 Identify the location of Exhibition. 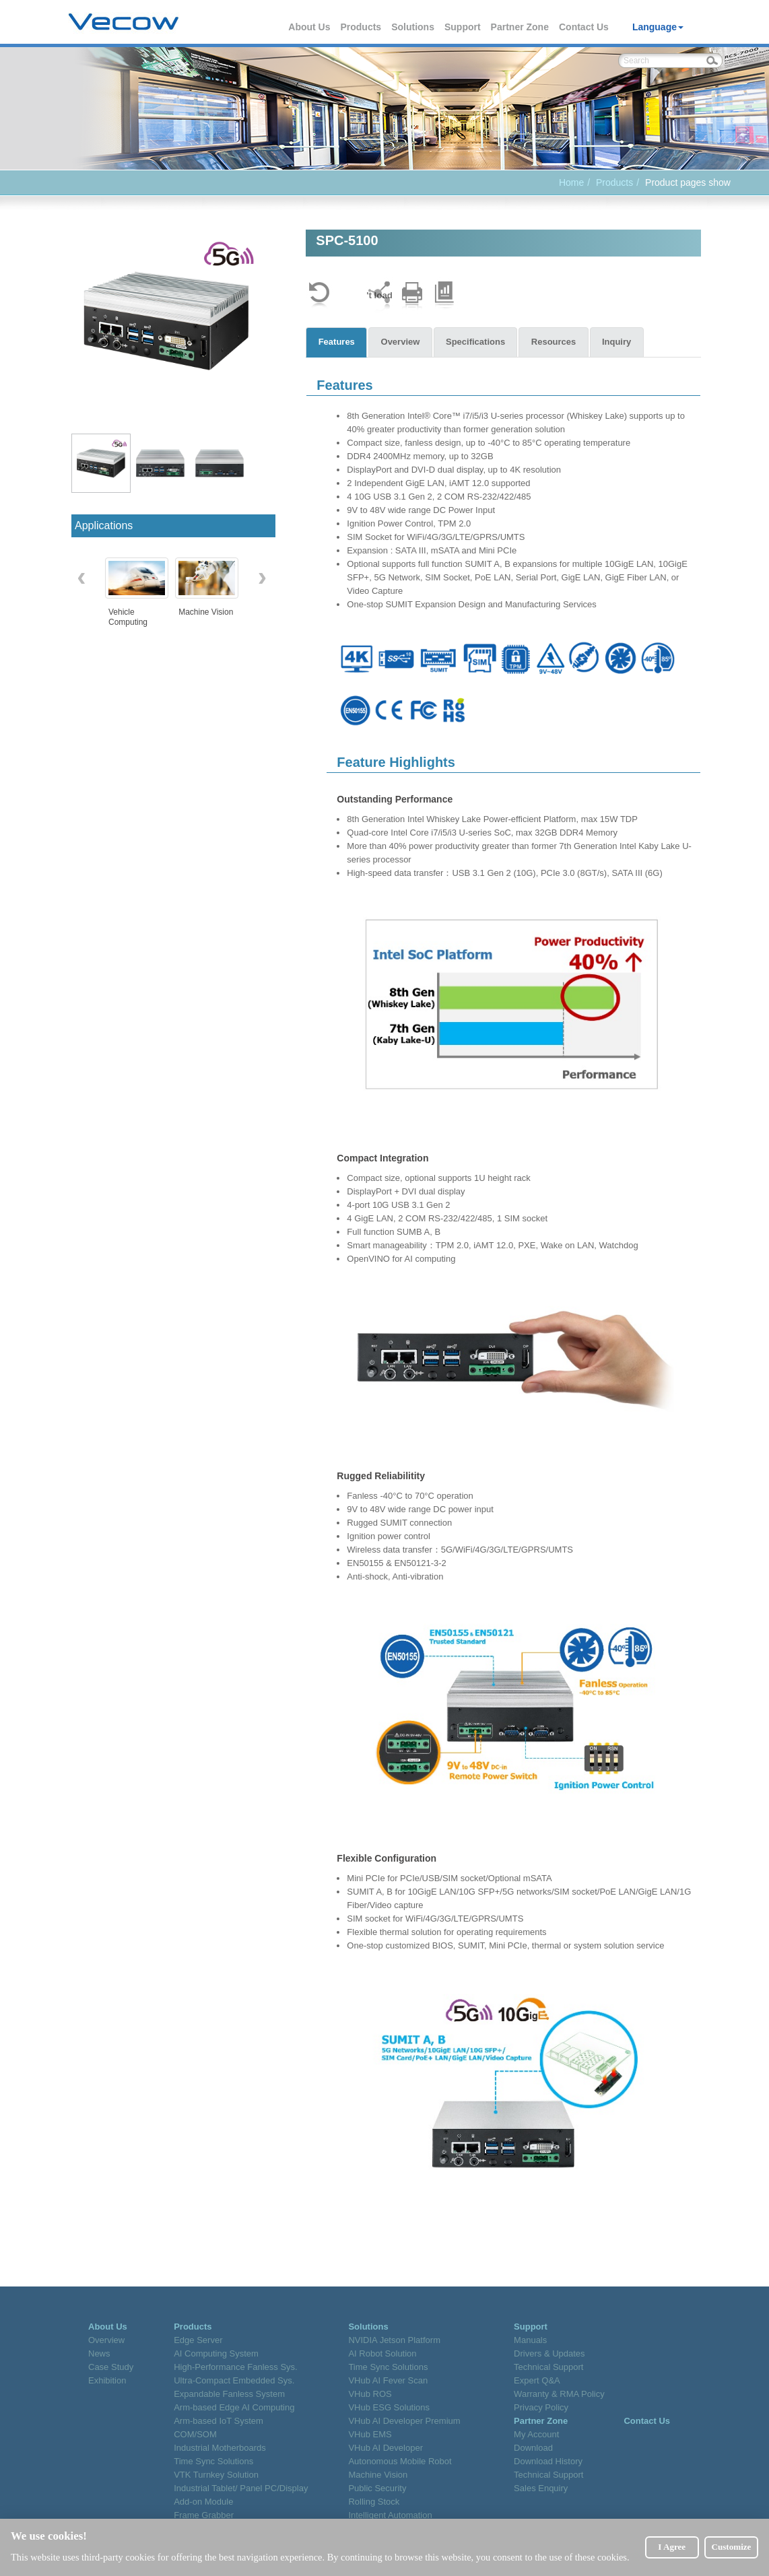
(107, 2380).